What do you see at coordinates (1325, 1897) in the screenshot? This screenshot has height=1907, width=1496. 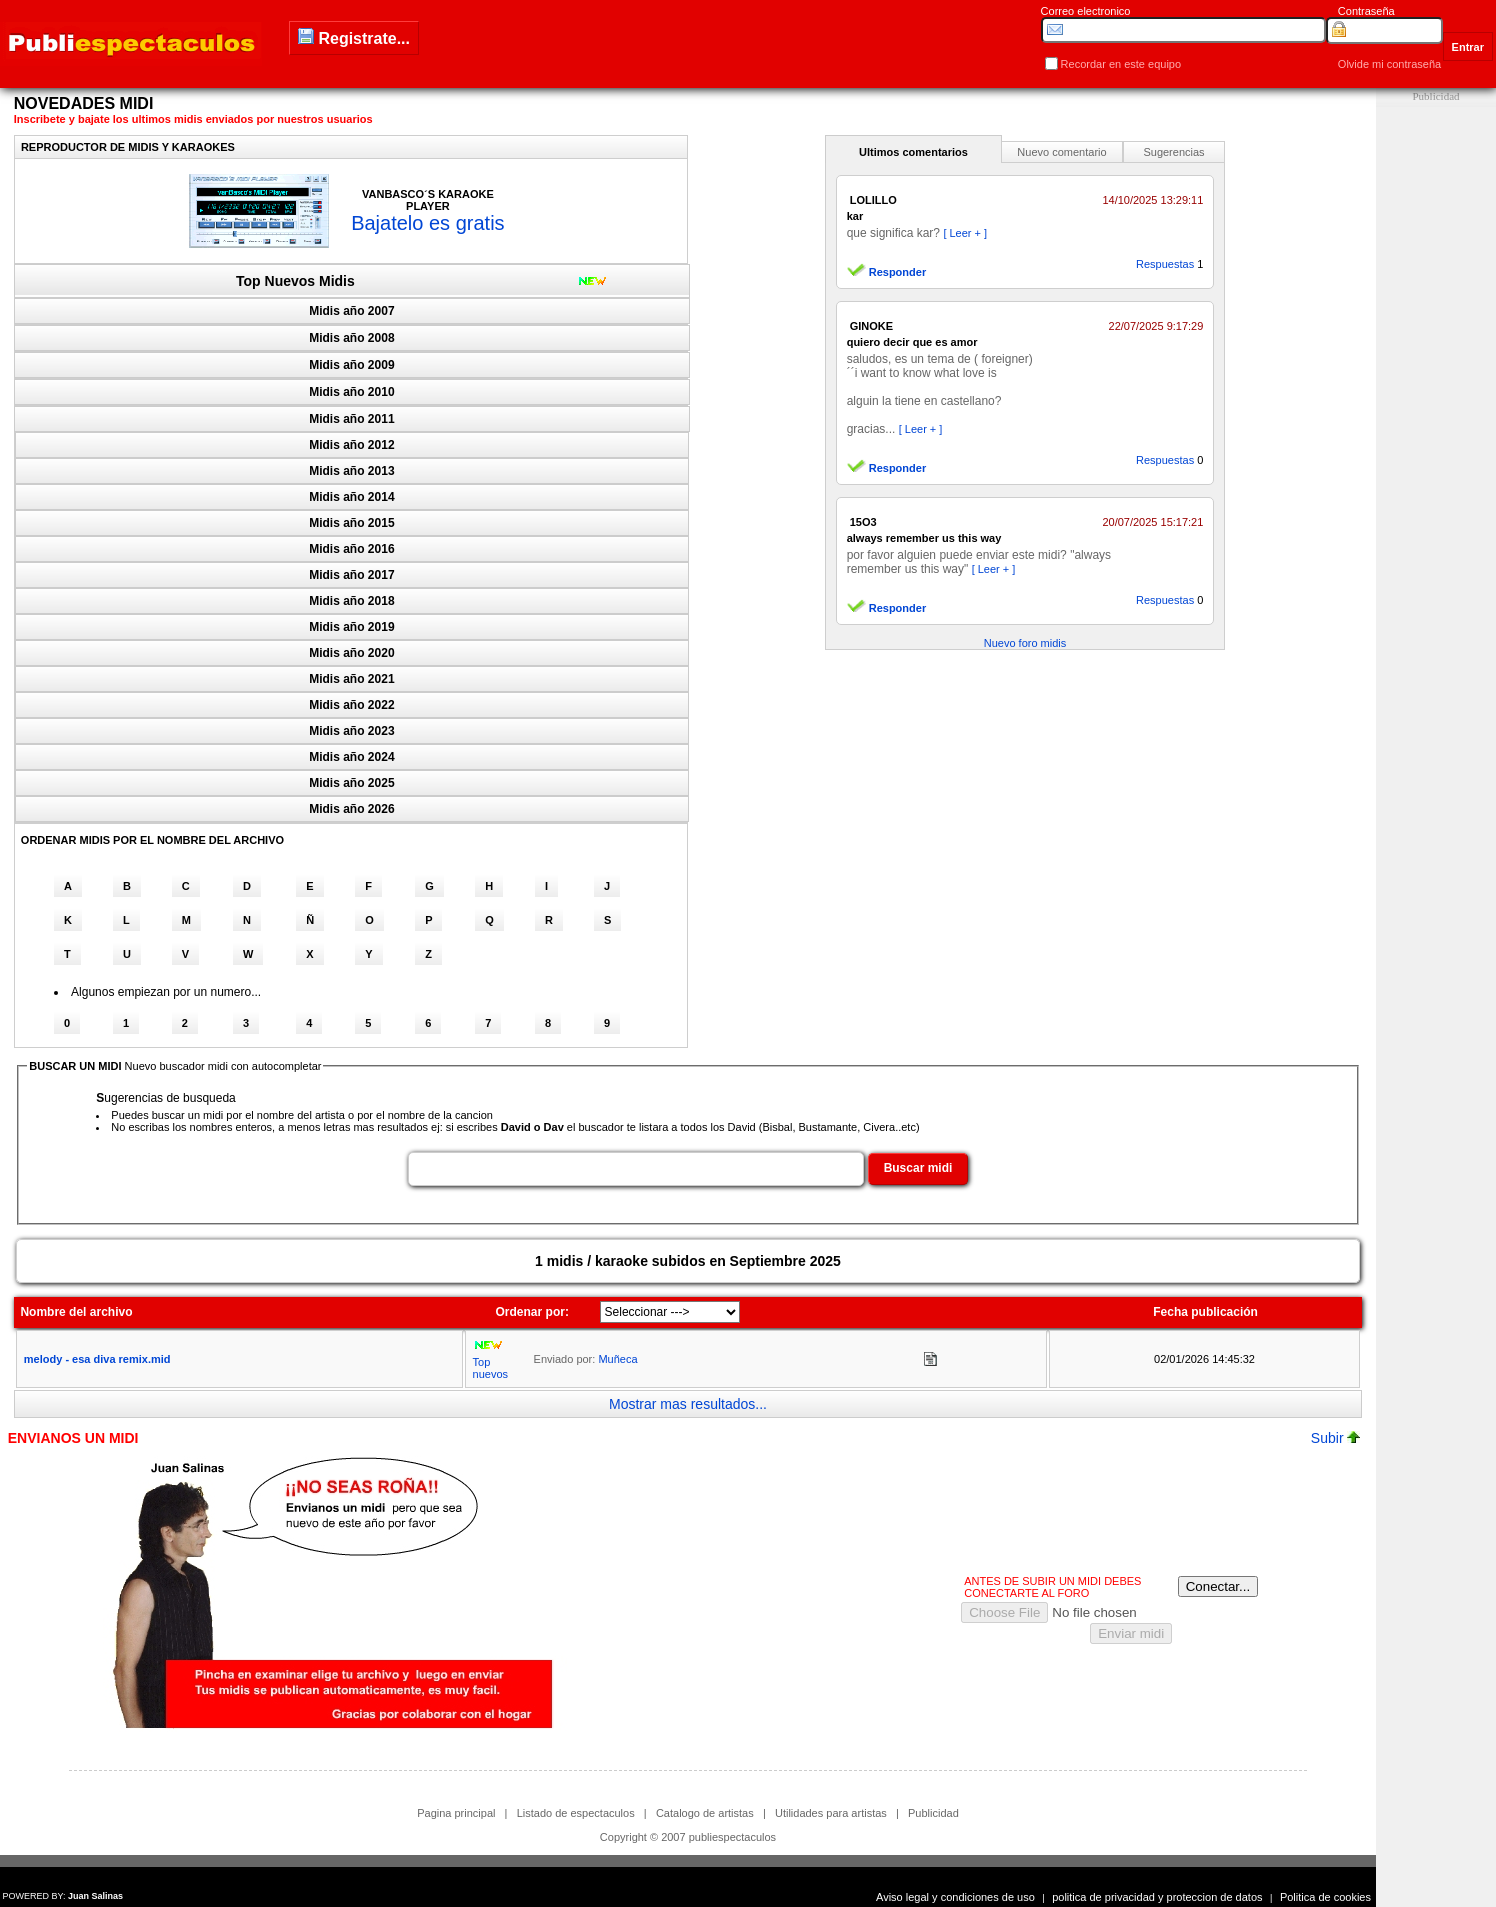 I see `Politica de cookies` at bounding box center [1325, 1897].